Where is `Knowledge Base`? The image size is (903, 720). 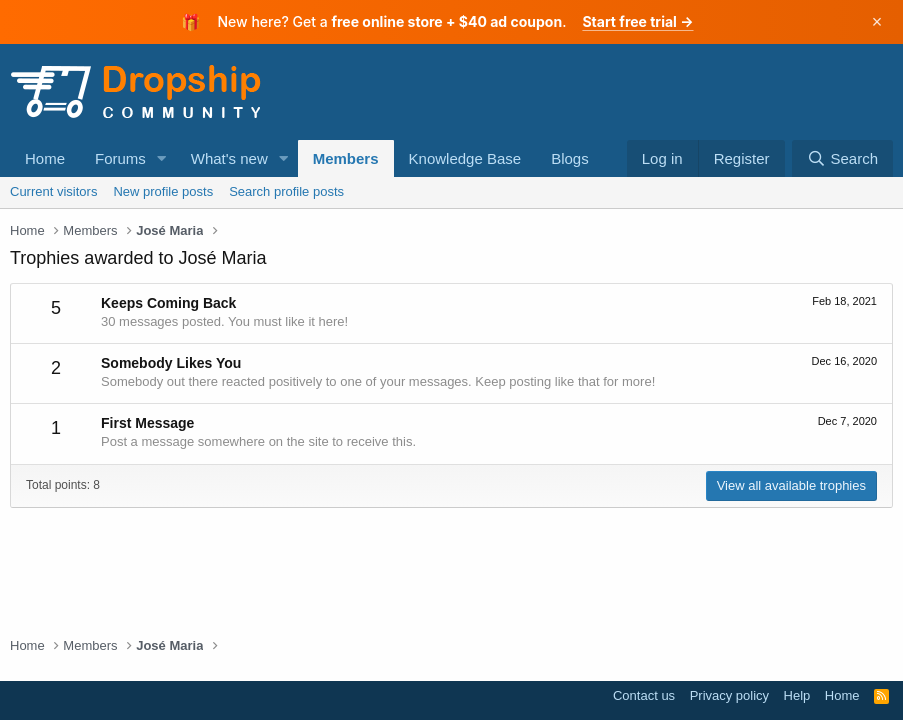 Knowledge Base is located at coordinates (465, 158).